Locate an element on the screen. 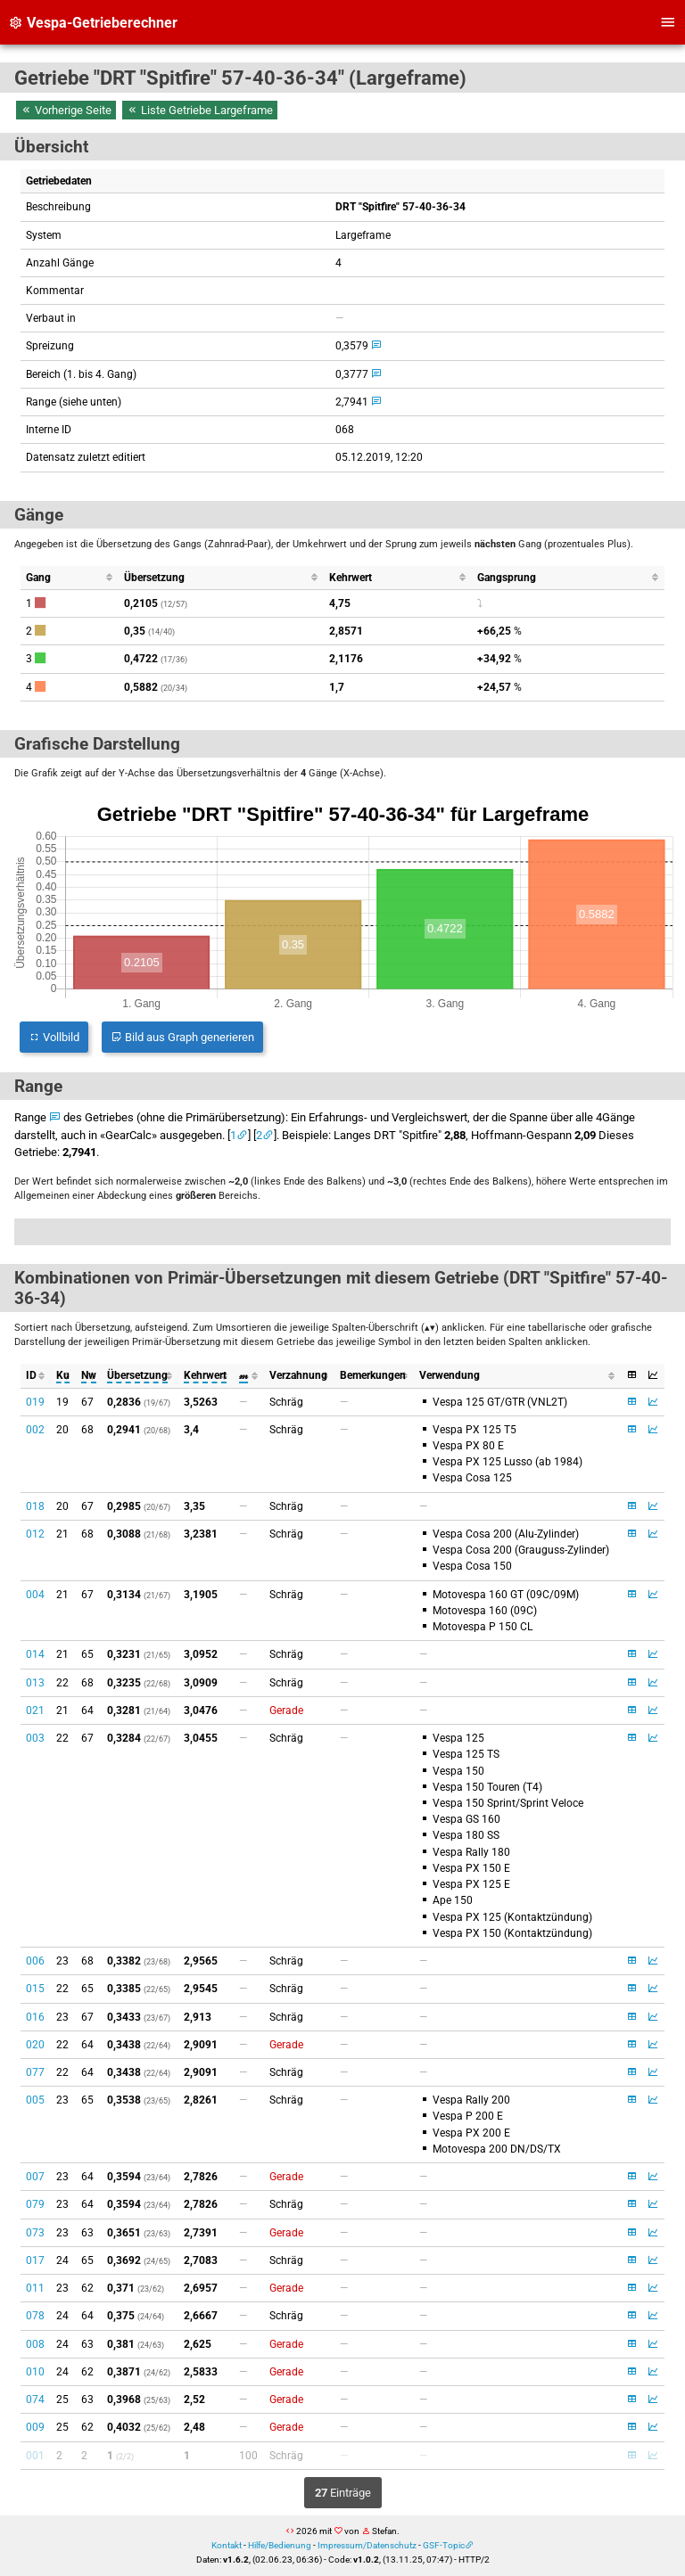 The width and height of the screenshot is (685, 2576). 073 is located at coordinates (35, 2233).